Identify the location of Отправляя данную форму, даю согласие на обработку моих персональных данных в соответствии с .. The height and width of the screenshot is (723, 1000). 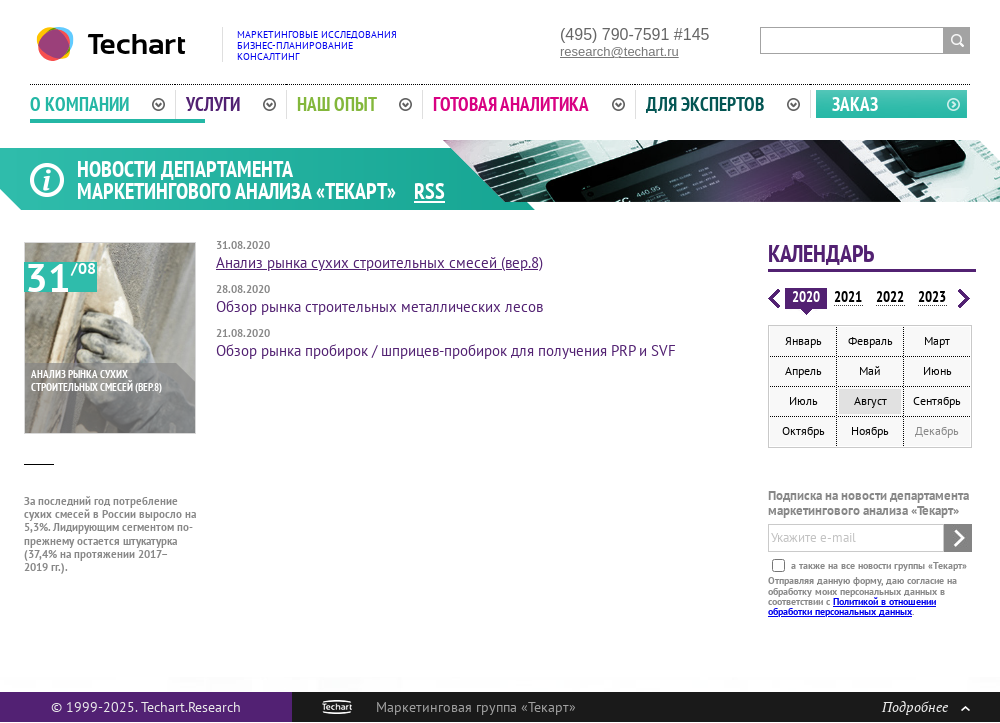
(862, 596).